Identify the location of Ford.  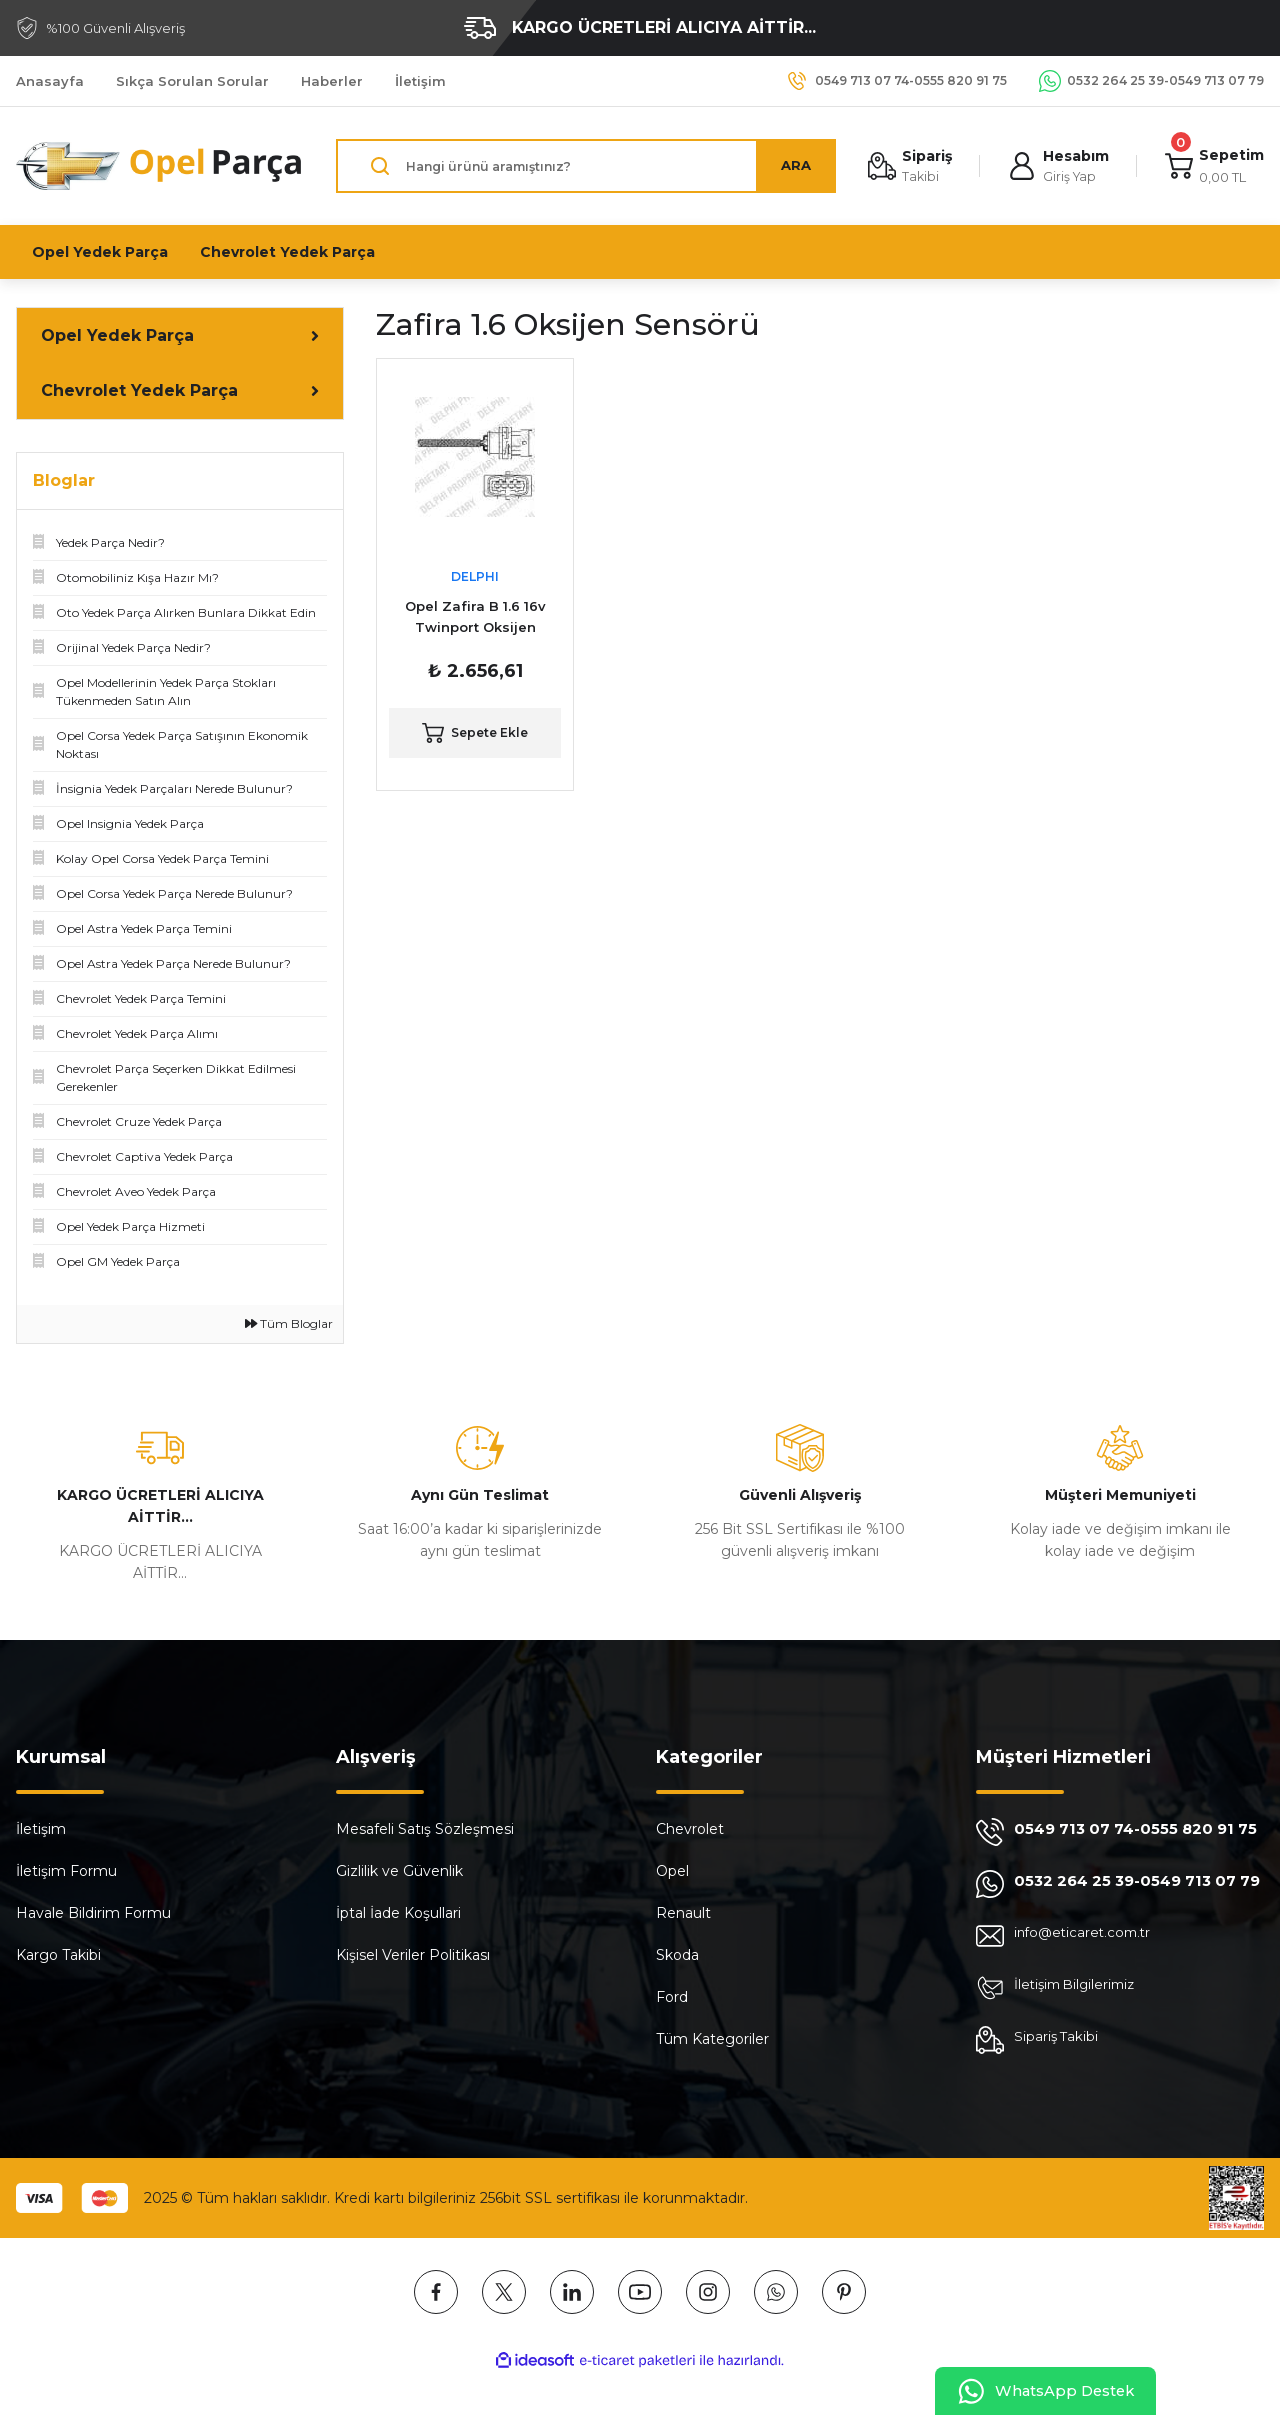
(672, 1997).